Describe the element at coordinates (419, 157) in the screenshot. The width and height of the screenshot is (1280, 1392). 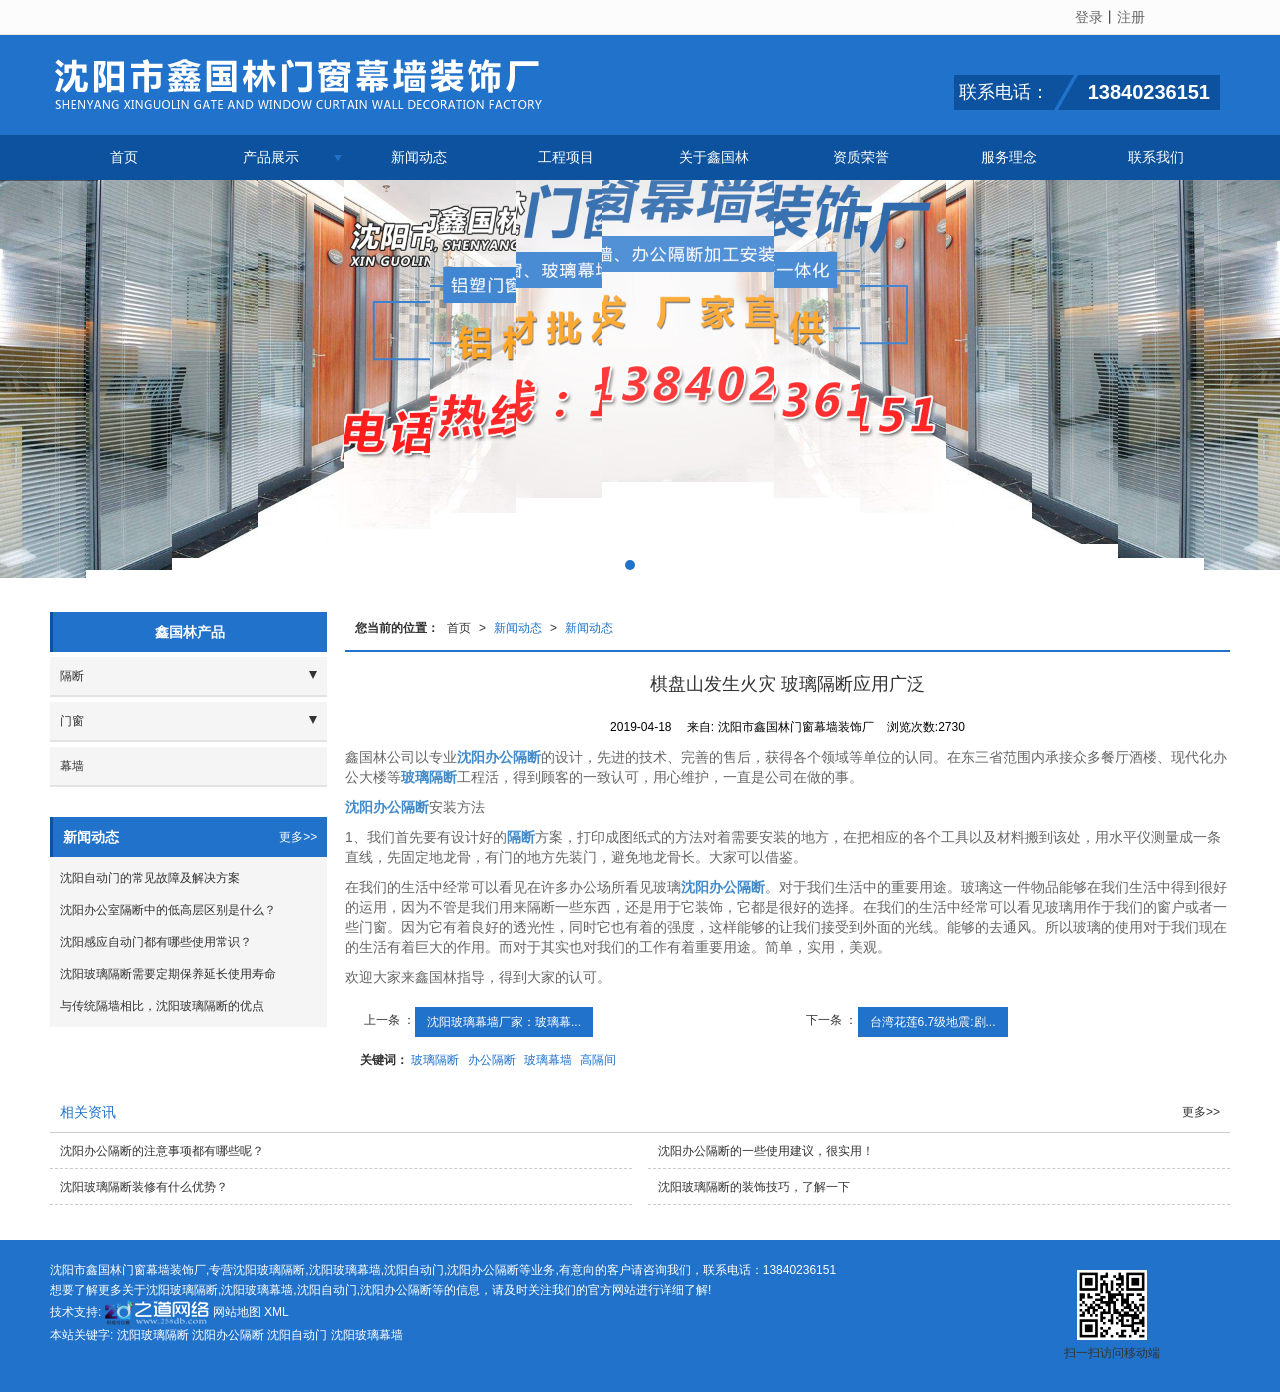
I see `新闻动态` at that location.